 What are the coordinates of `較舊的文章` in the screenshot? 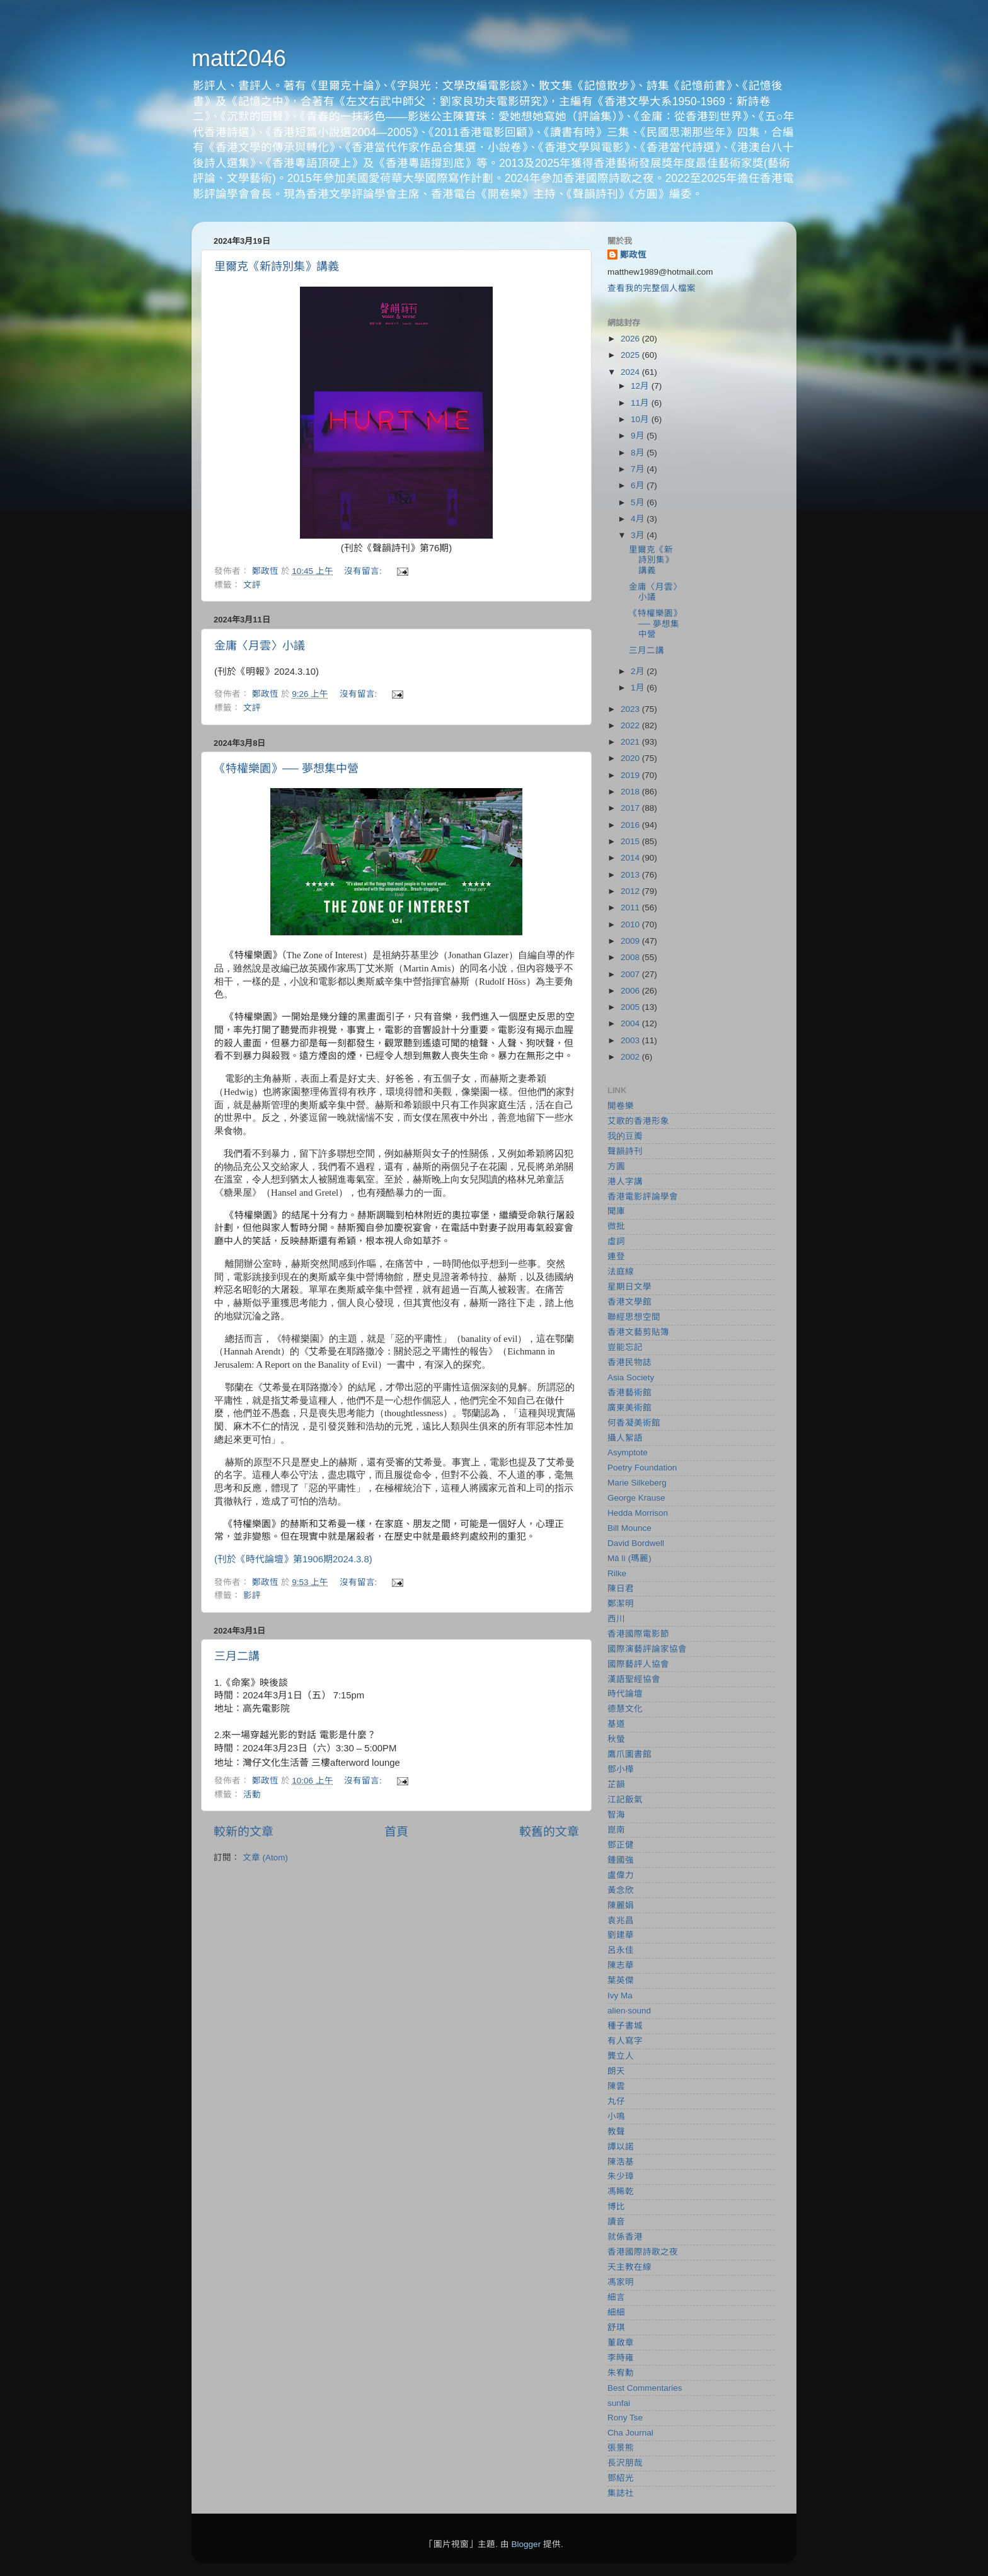 It's located at (549, 1831).